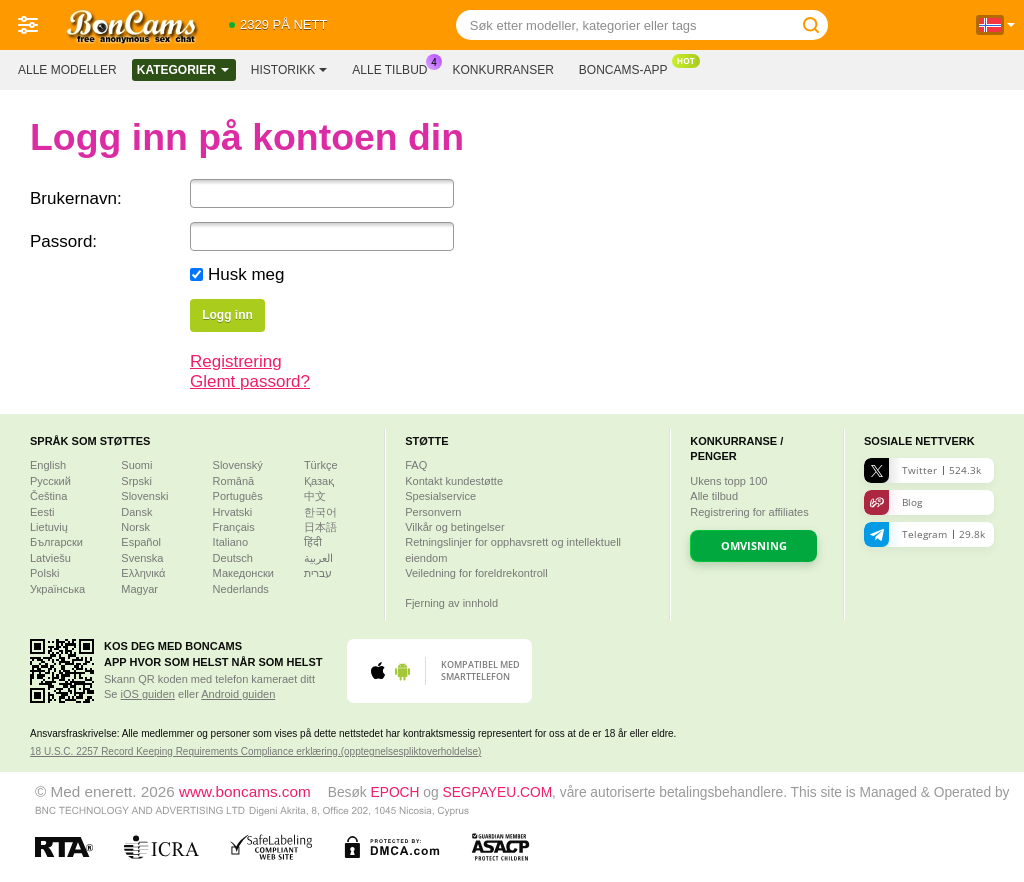  What do you see at coordinates (238, 465) in the screenshot?
I see `Slovenský` at bounding box center [238, 465].